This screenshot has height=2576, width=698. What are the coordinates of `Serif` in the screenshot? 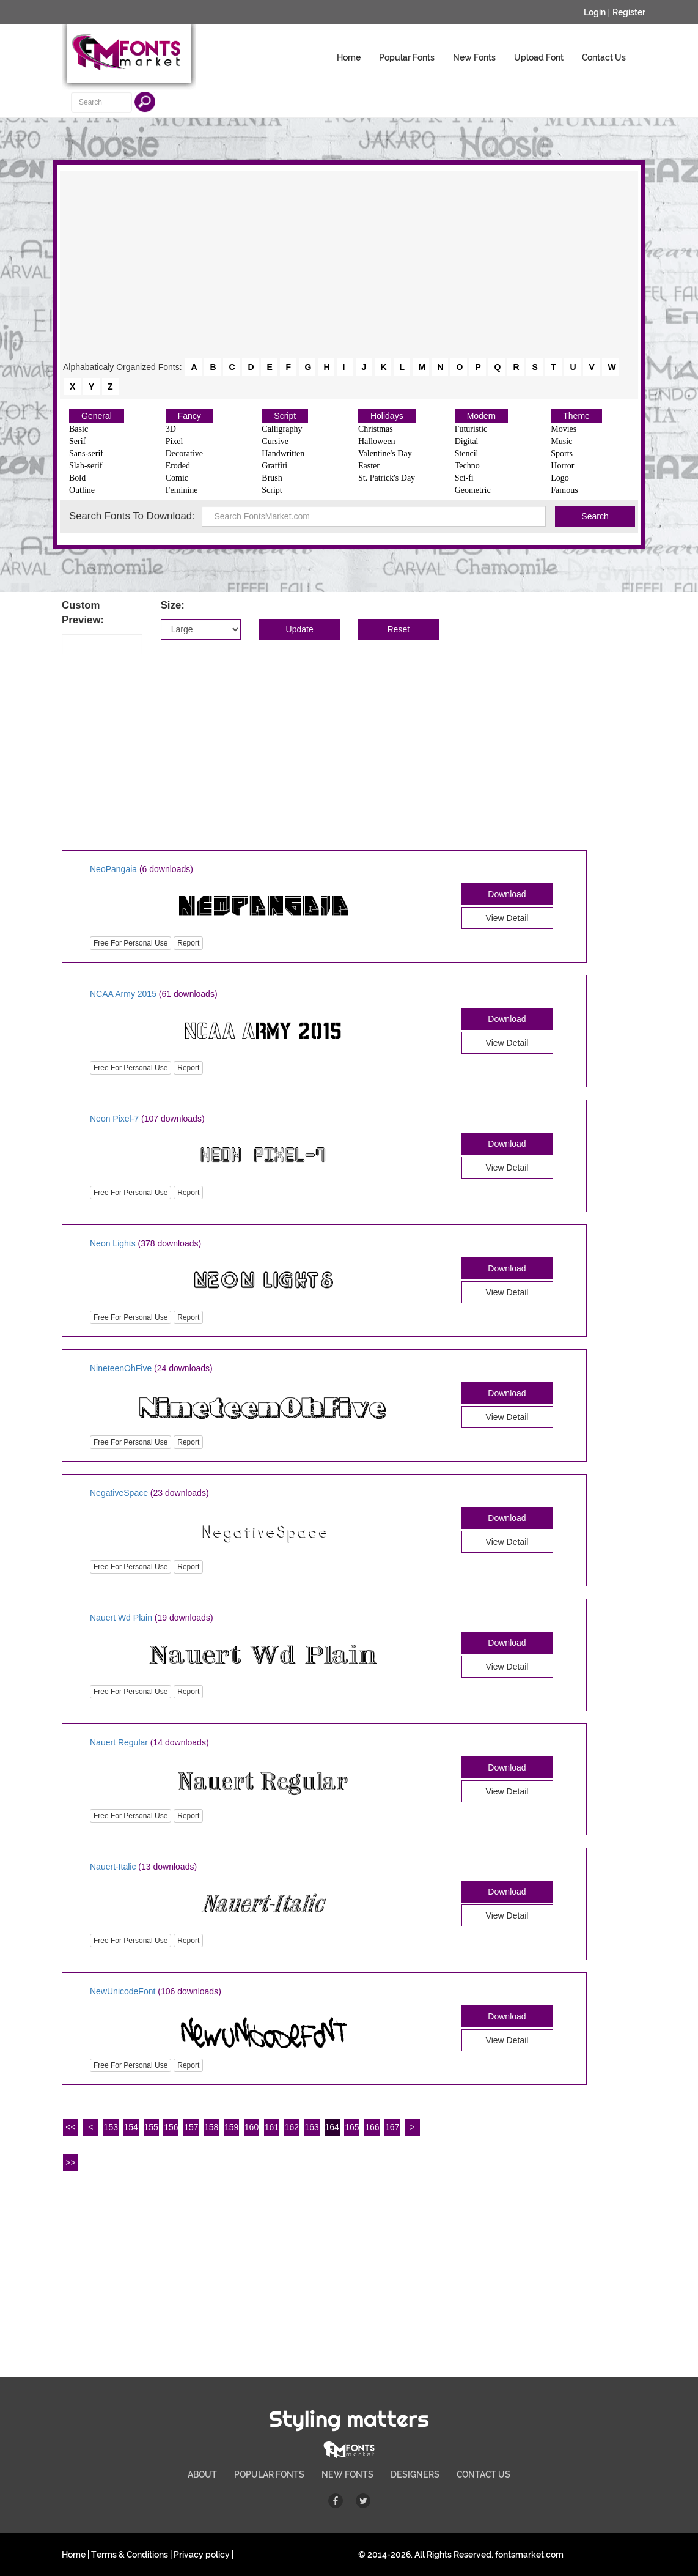 It's located at (77, 441).